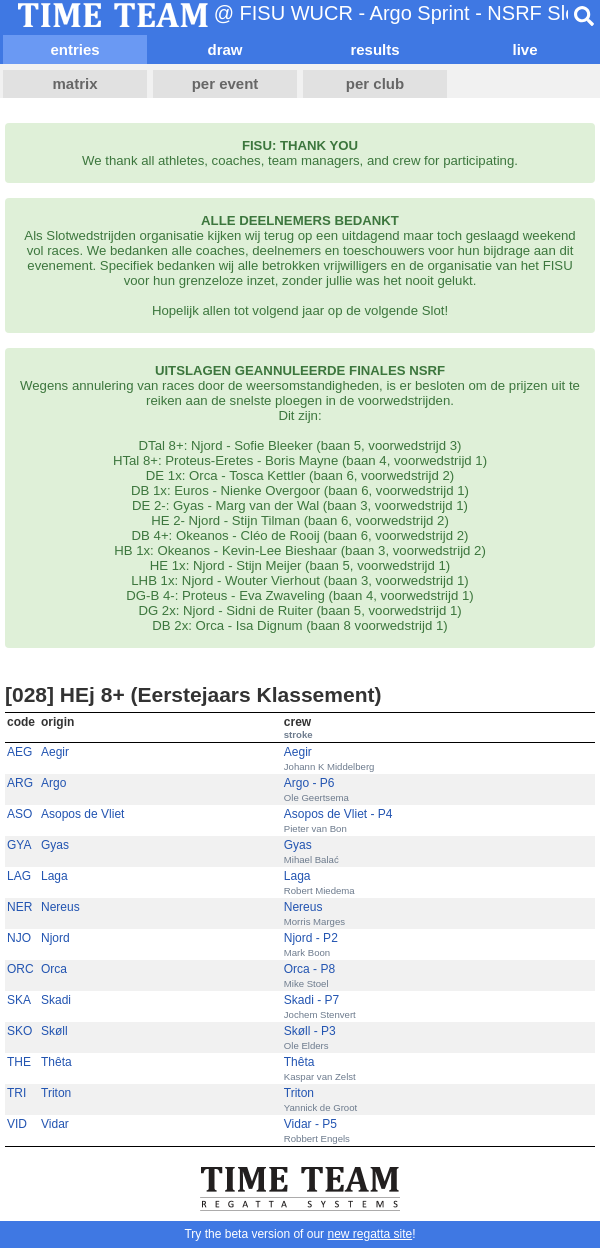  What do you see at coordinates (19, 907) in the screenshot?
I see `NER` at bounding box center [19, 907].